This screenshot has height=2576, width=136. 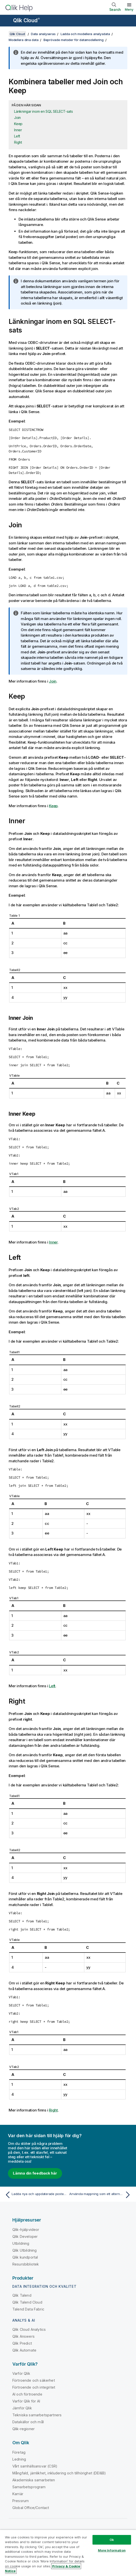 I want to click on Qlik Talend Cloud, so click(x=27, y=2302).